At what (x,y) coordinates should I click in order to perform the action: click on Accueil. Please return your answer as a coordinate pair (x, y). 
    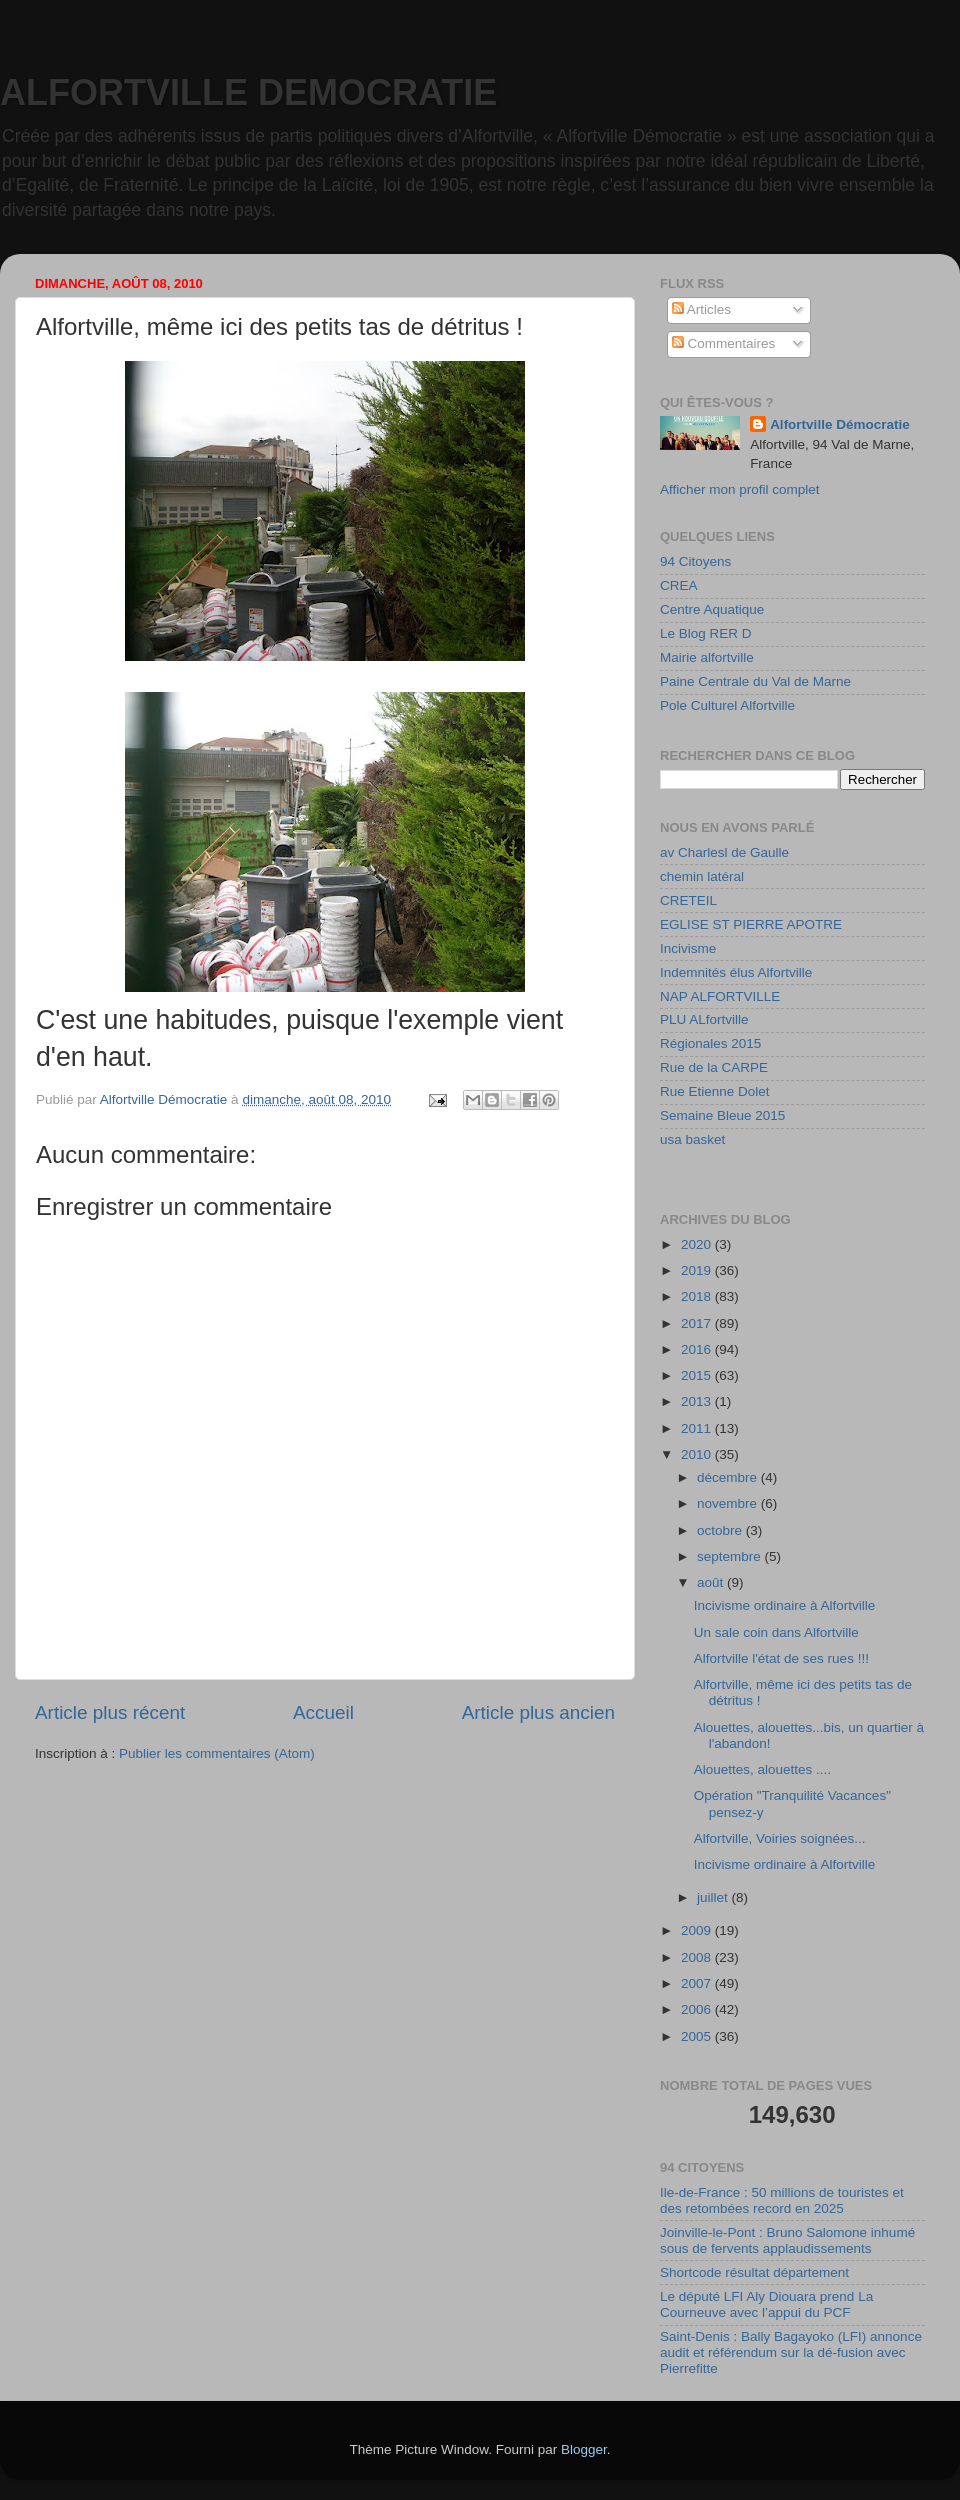
    Looking at the image, I should click on (323, 1712).